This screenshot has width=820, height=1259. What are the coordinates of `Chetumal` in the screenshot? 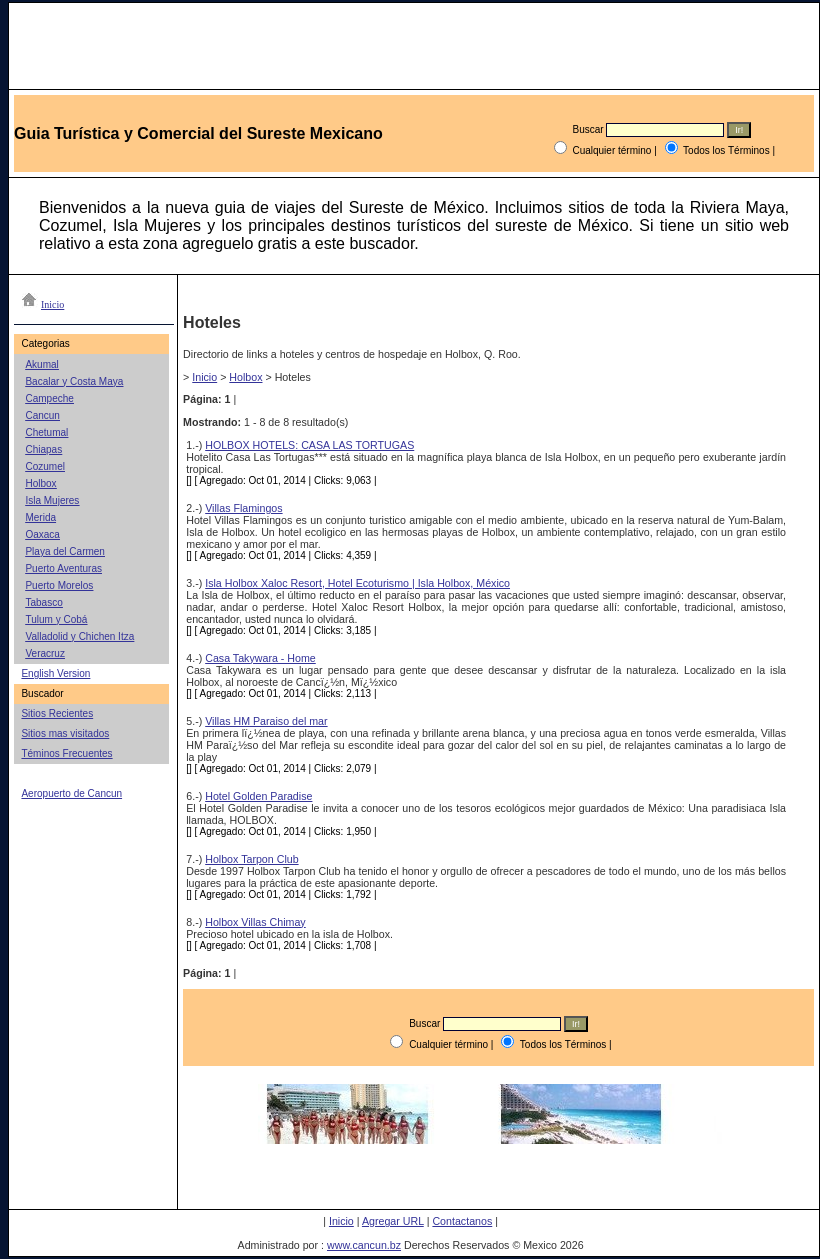 It's located at (46, 432).